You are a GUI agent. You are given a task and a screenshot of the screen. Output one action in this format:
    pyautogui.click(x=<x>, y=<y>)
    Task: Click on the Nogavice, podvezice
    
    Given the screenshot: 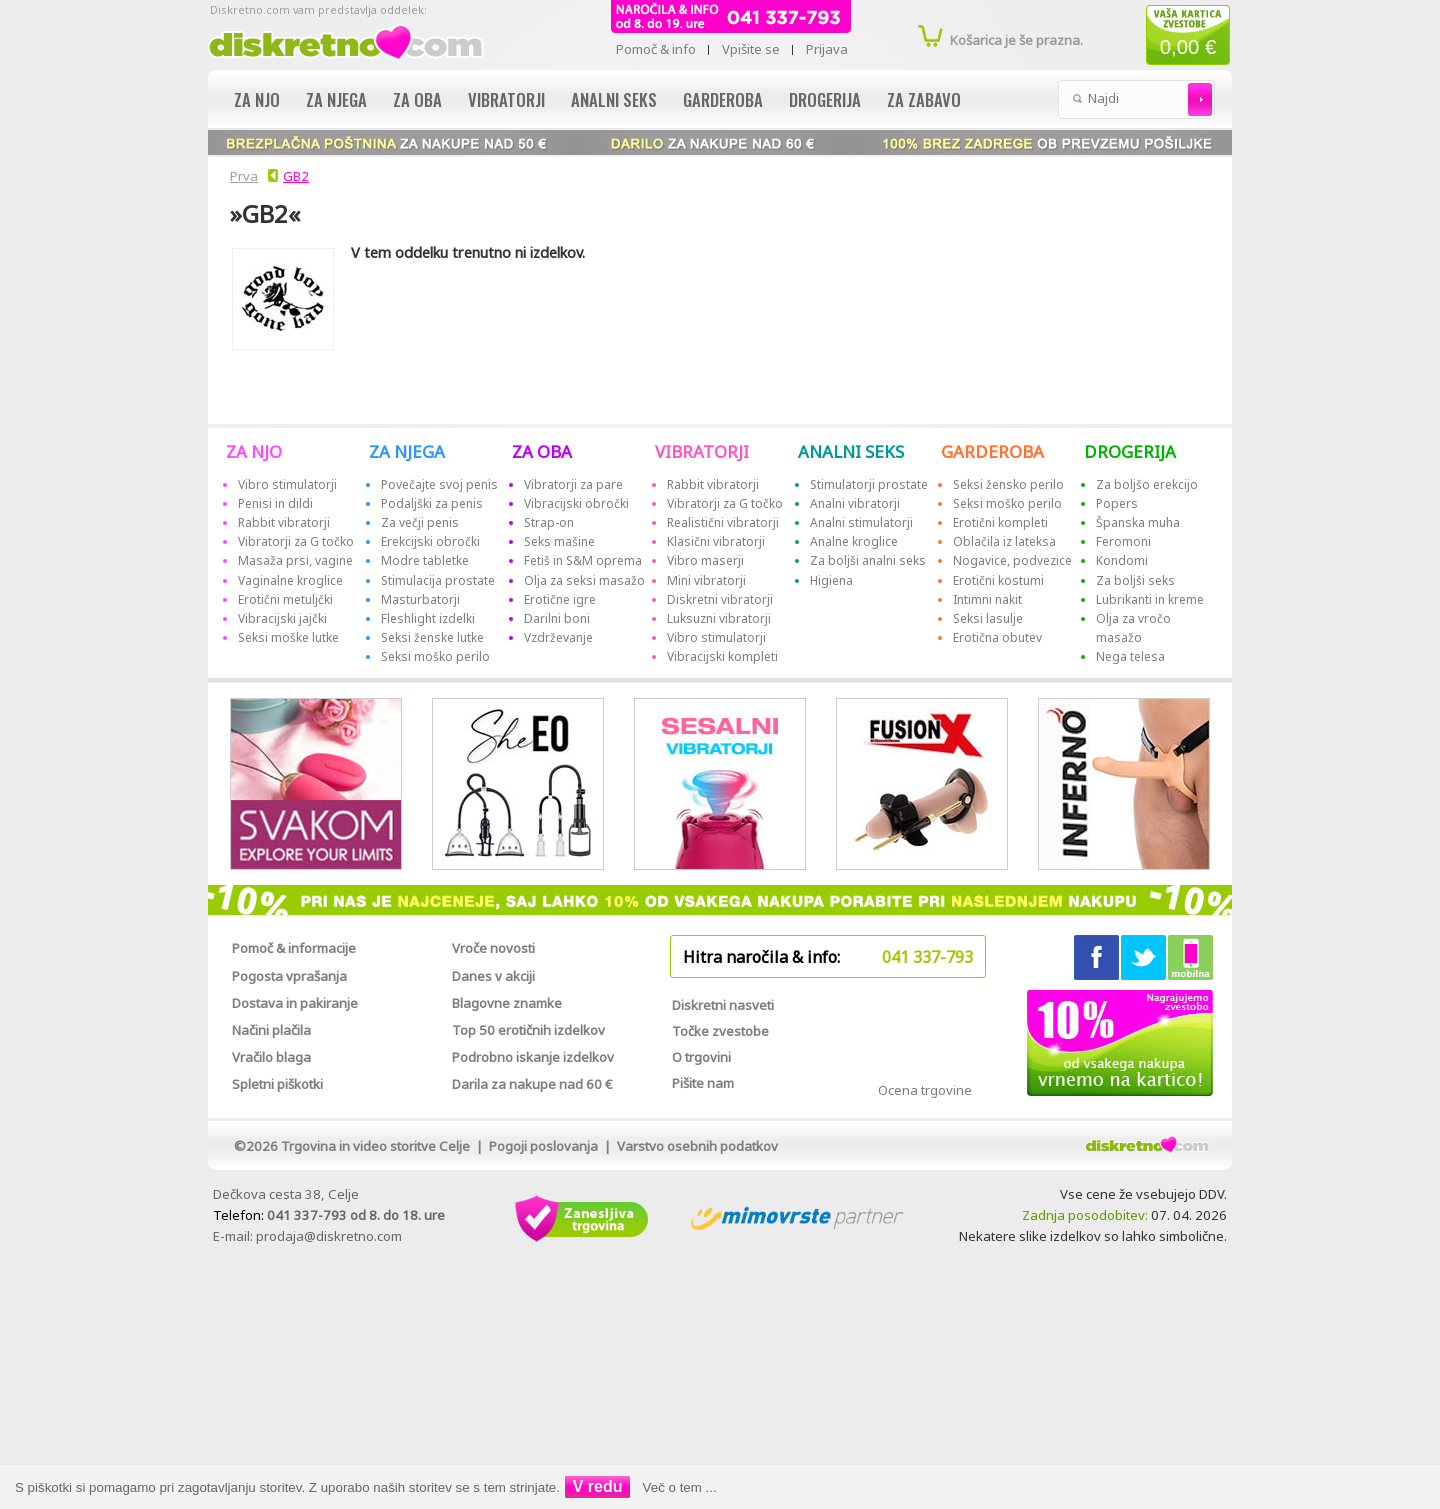 What is the action you would take?
    pyautogui.click(x=1012, y=560)
    